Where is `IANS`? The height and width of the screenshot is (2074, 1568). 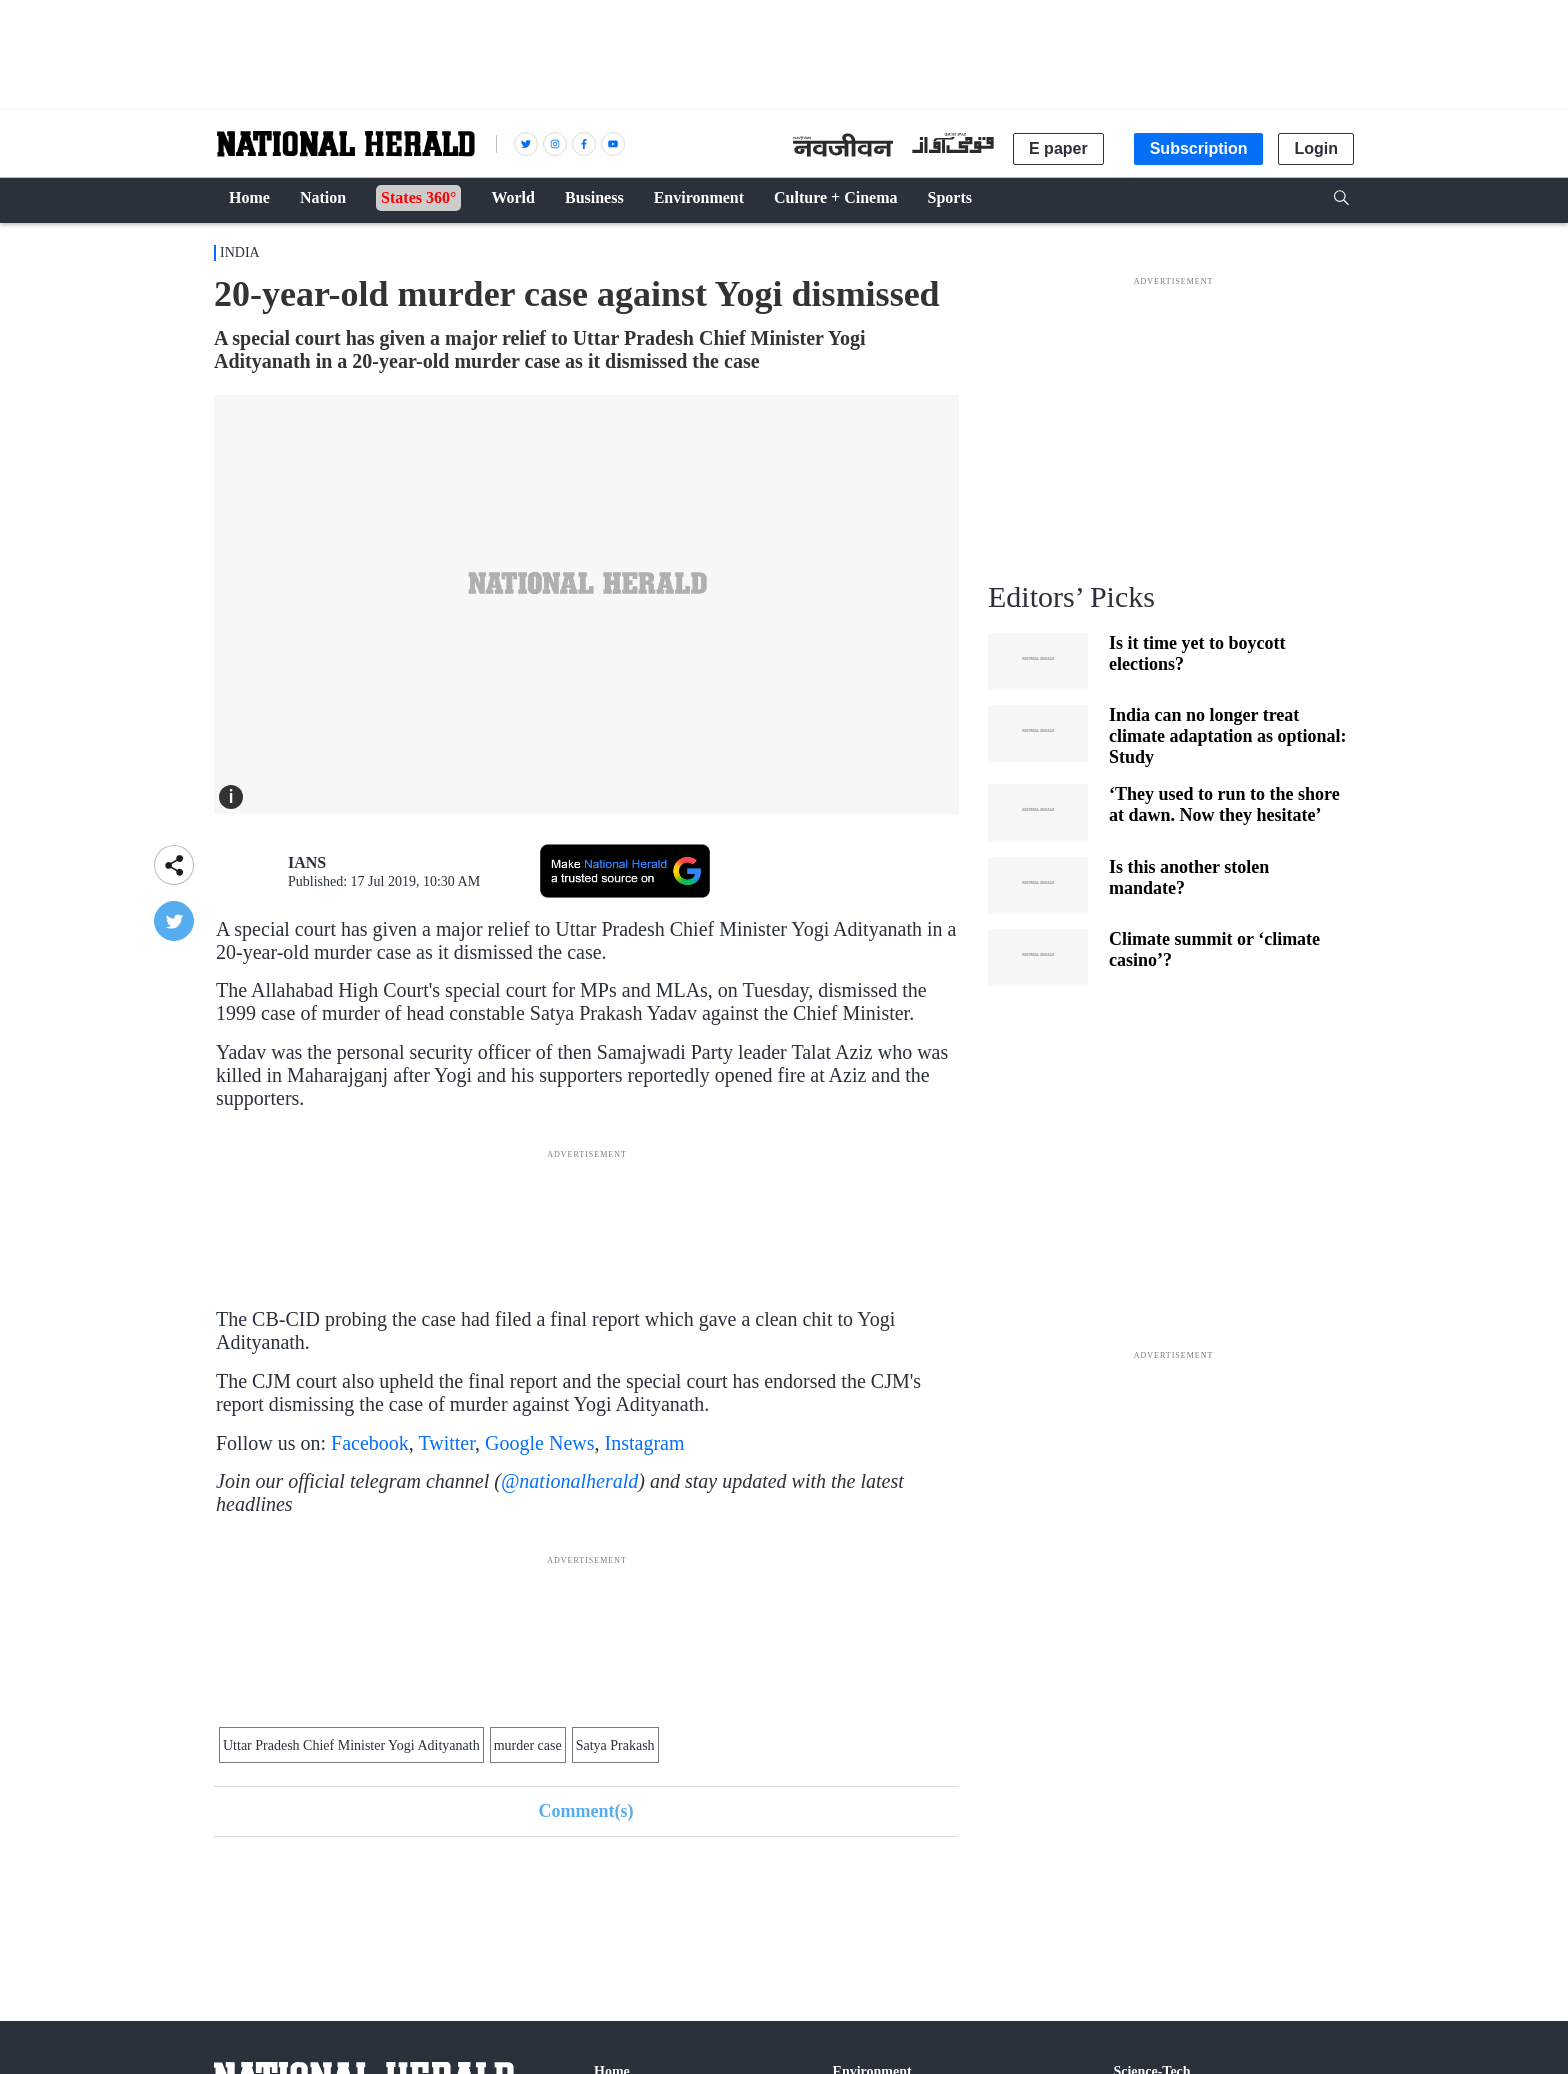 IANS is located at coordinates (307, 862).